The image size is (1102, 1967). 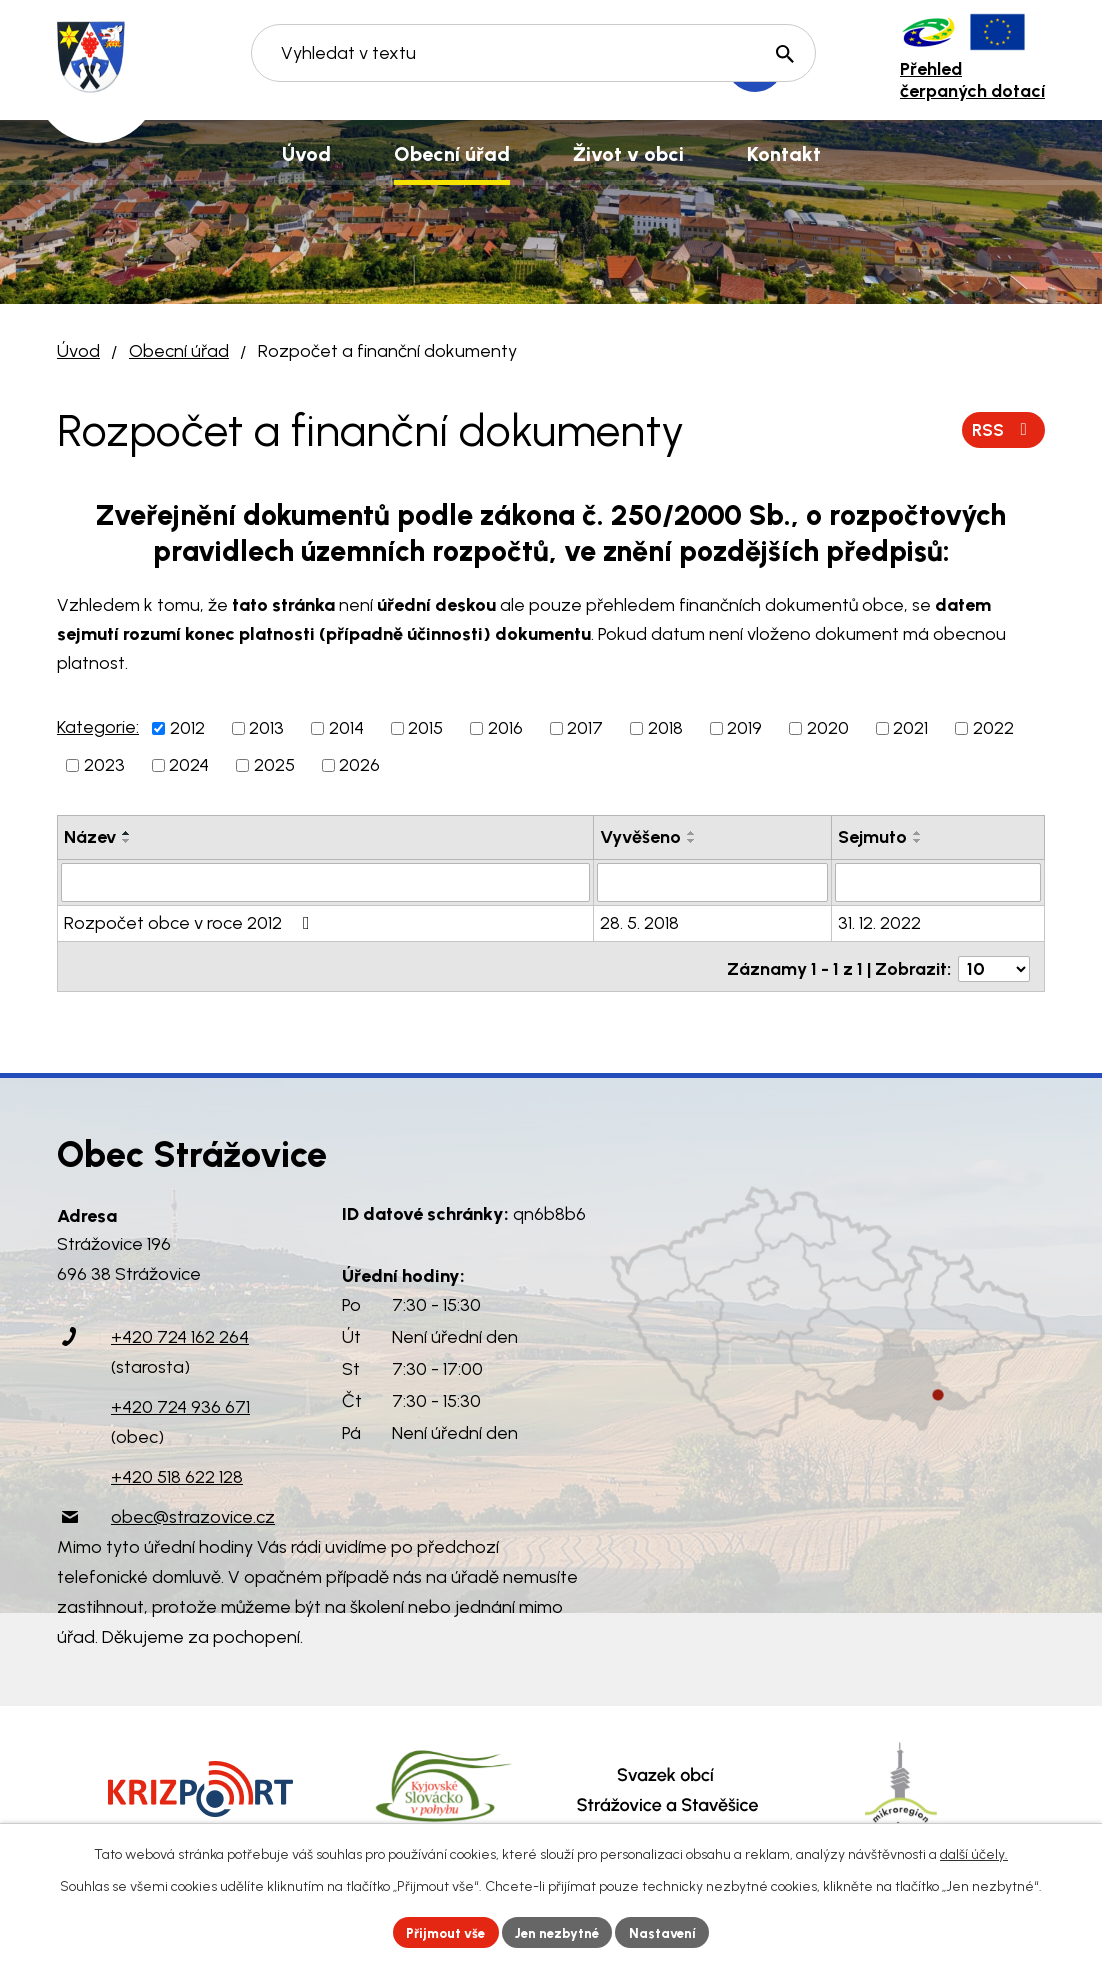 I want to click on 31. 12. 2022, so click(x=879, y=922).